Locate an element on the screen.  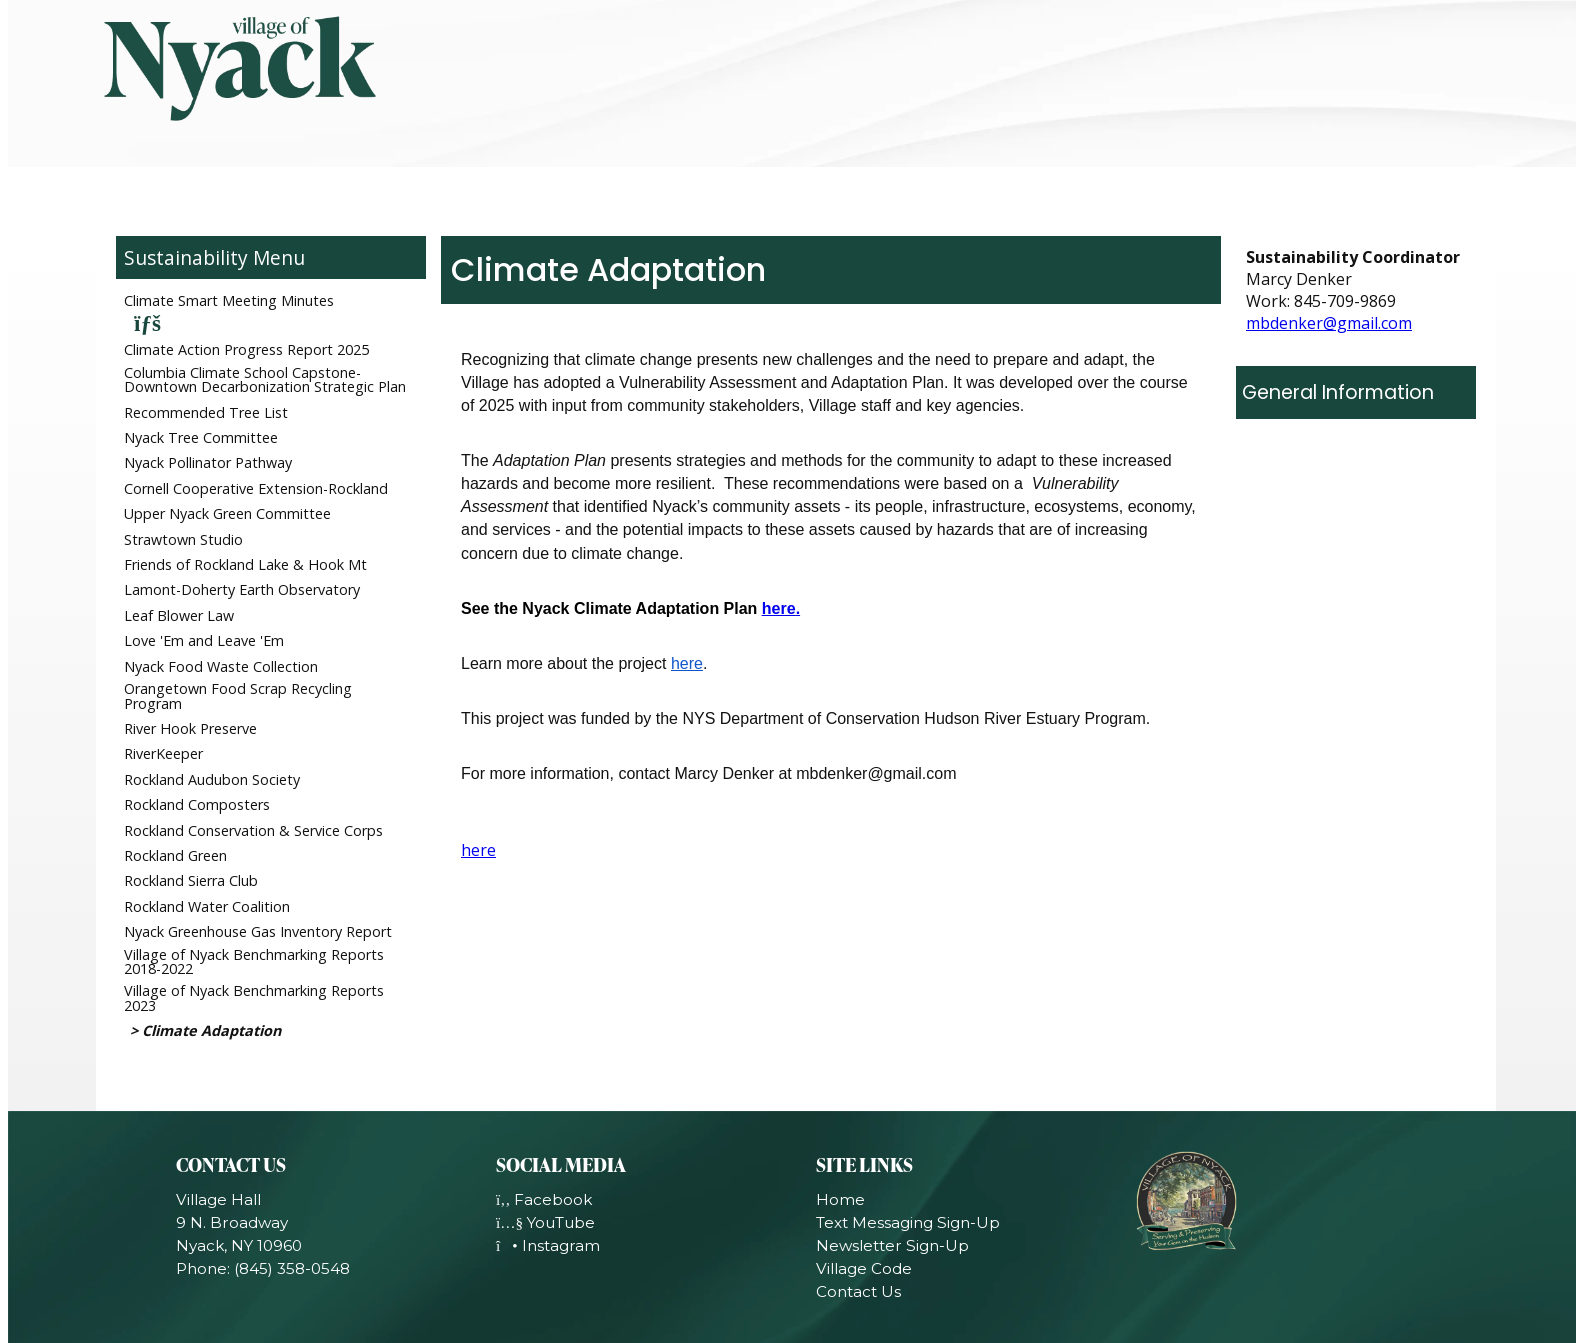
Upper Nyack Green Committee is located at coordinates (227, 513).